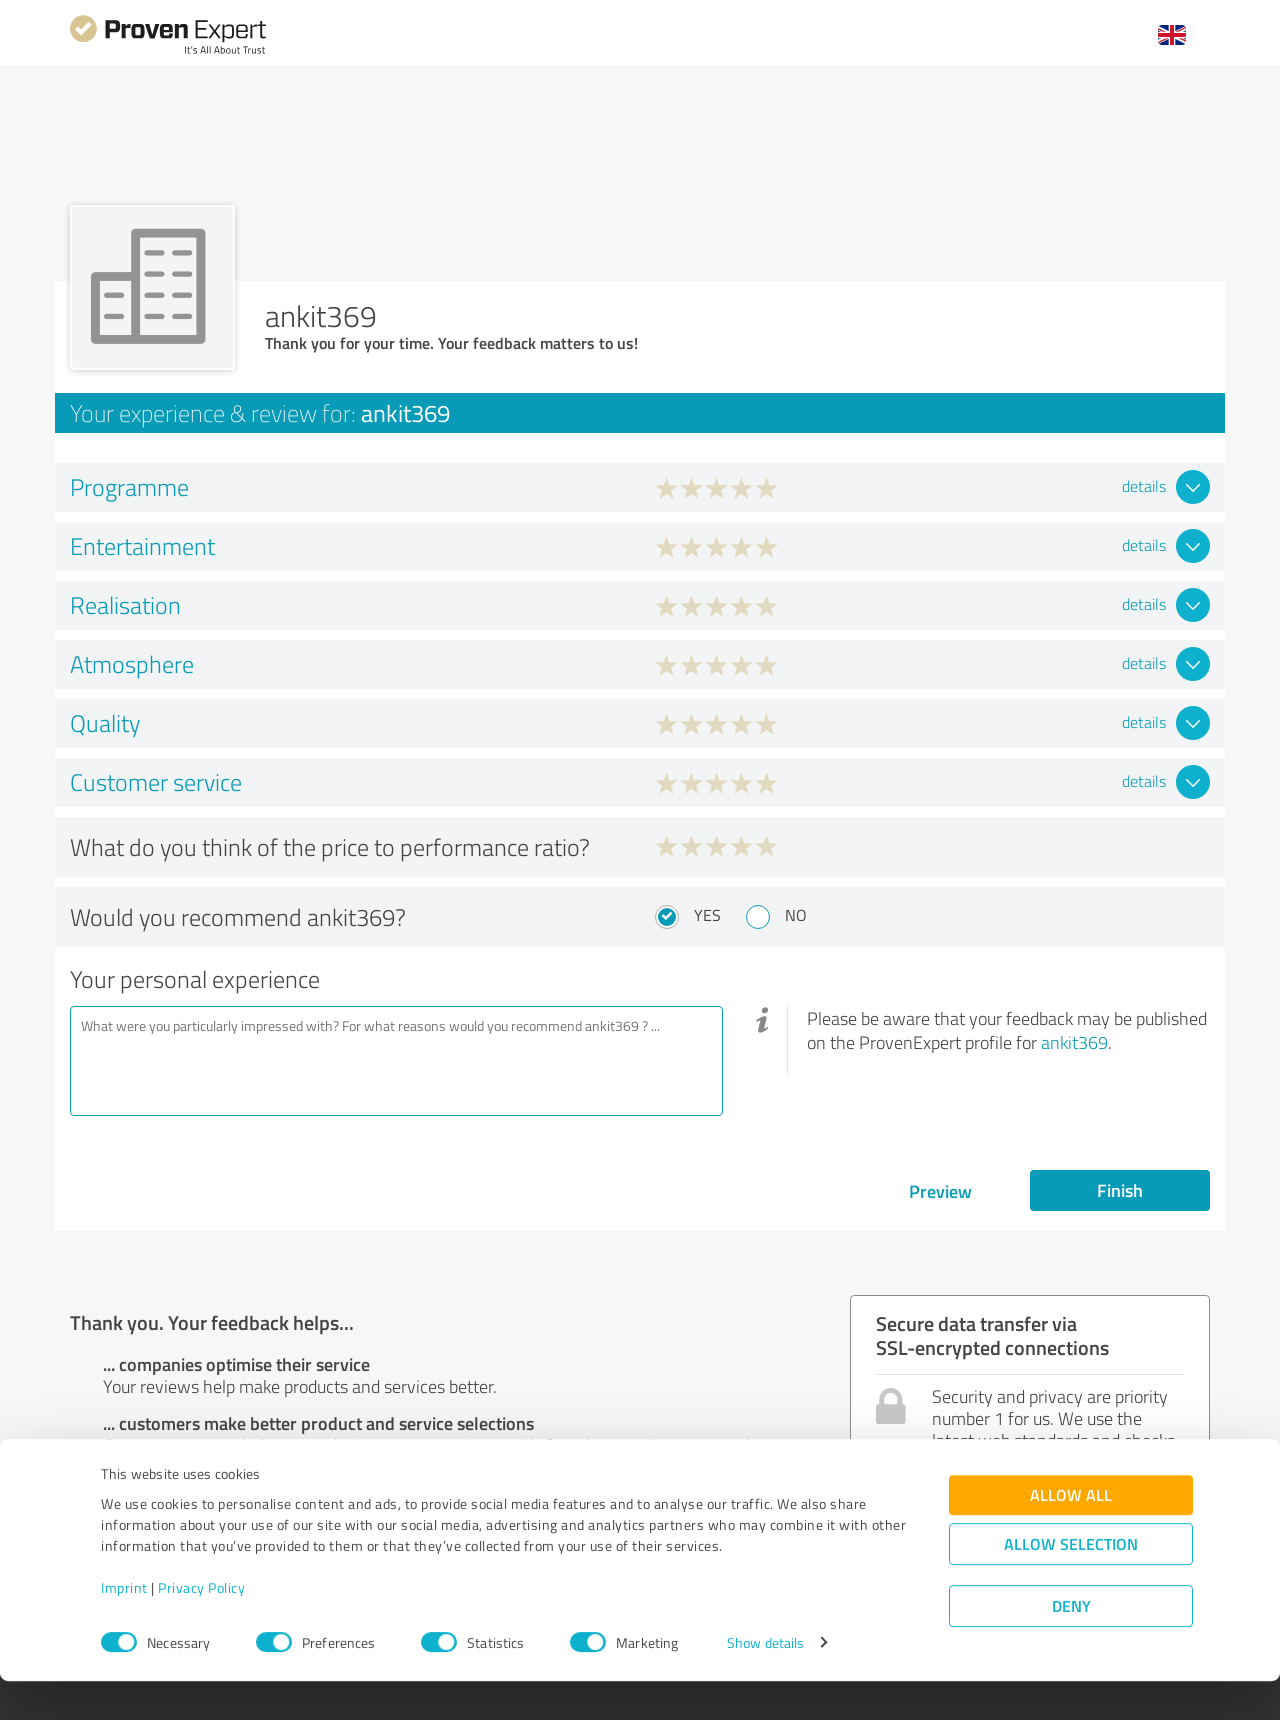  I want to click on Imprint, so click(124, 1626).